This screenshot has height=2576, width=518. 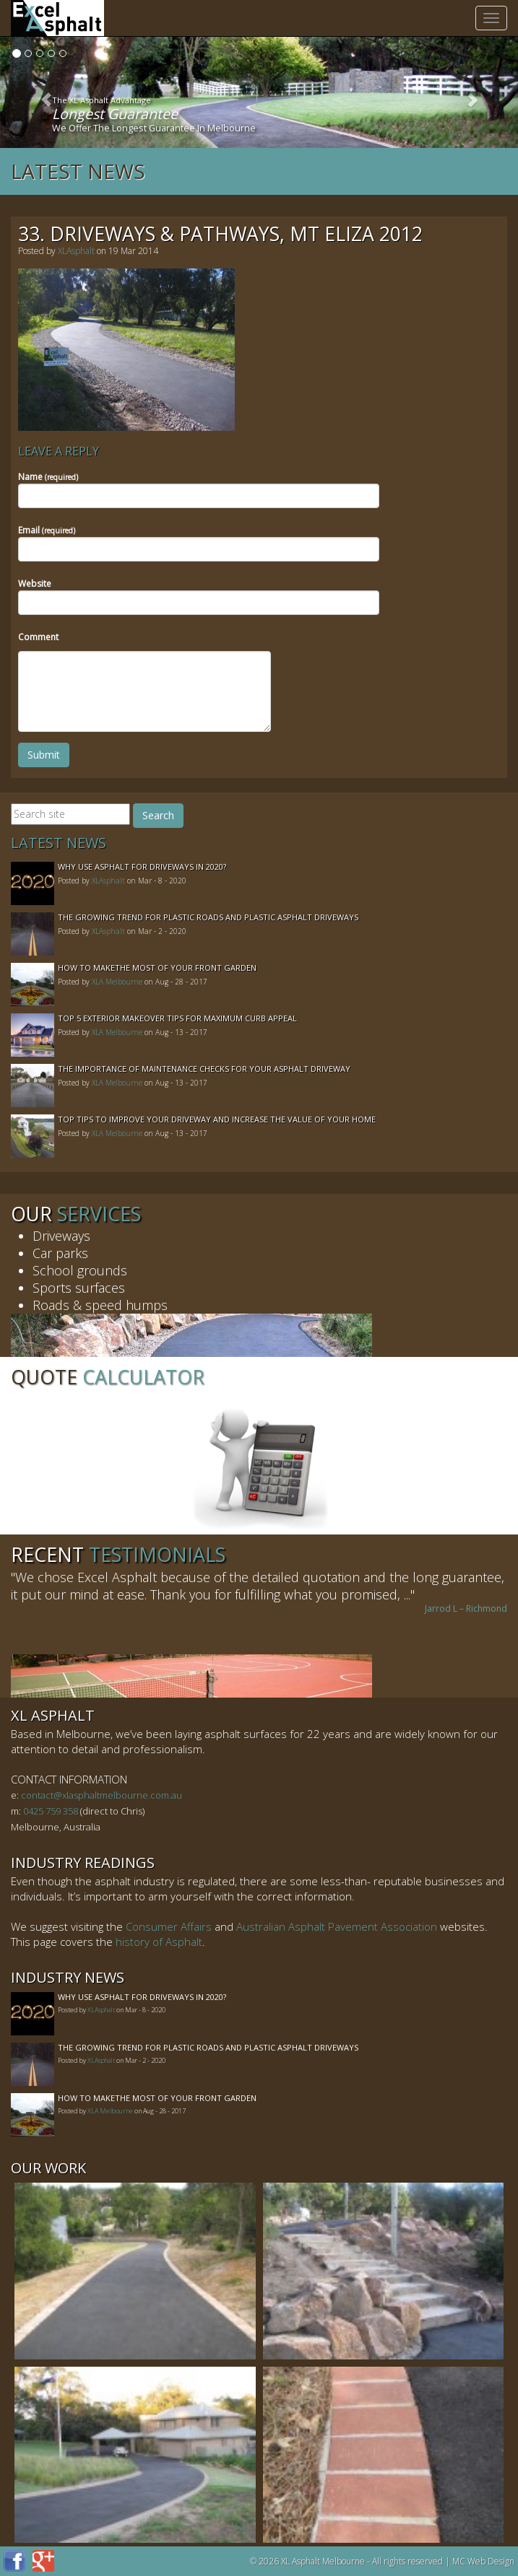 I want to click on history of Asphalt, so click(x=159, y=1941).